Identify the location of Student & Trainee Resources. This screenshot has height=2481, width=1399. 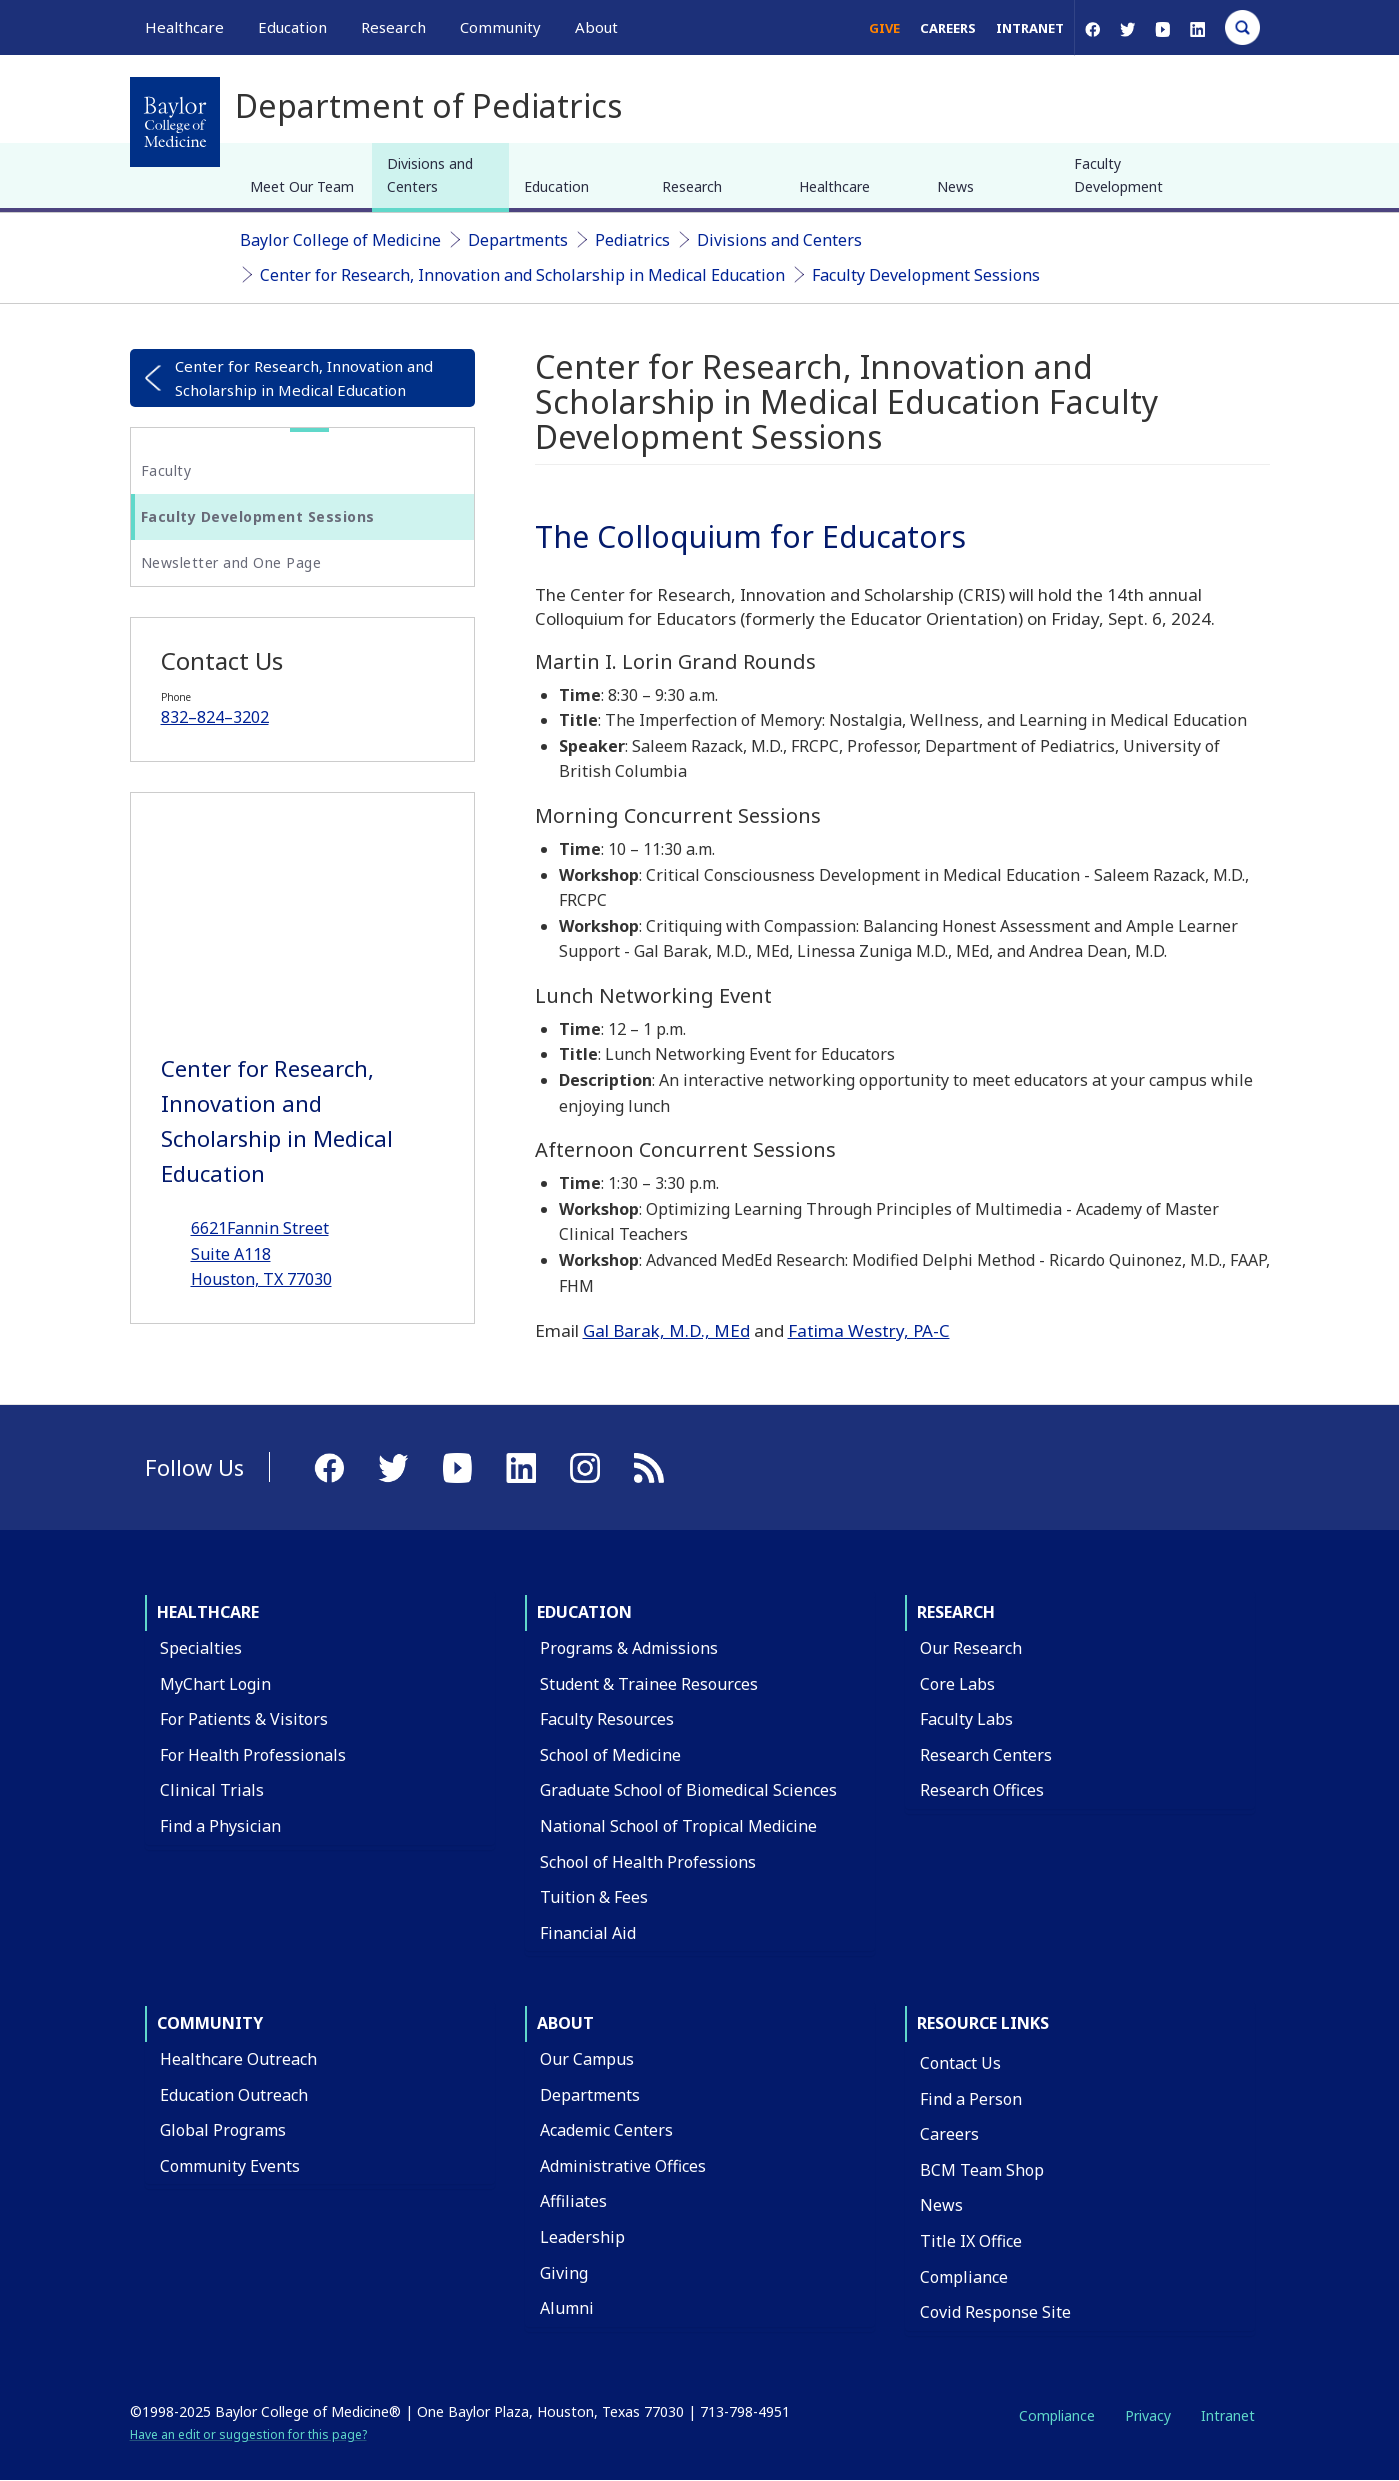
(649, 1684).